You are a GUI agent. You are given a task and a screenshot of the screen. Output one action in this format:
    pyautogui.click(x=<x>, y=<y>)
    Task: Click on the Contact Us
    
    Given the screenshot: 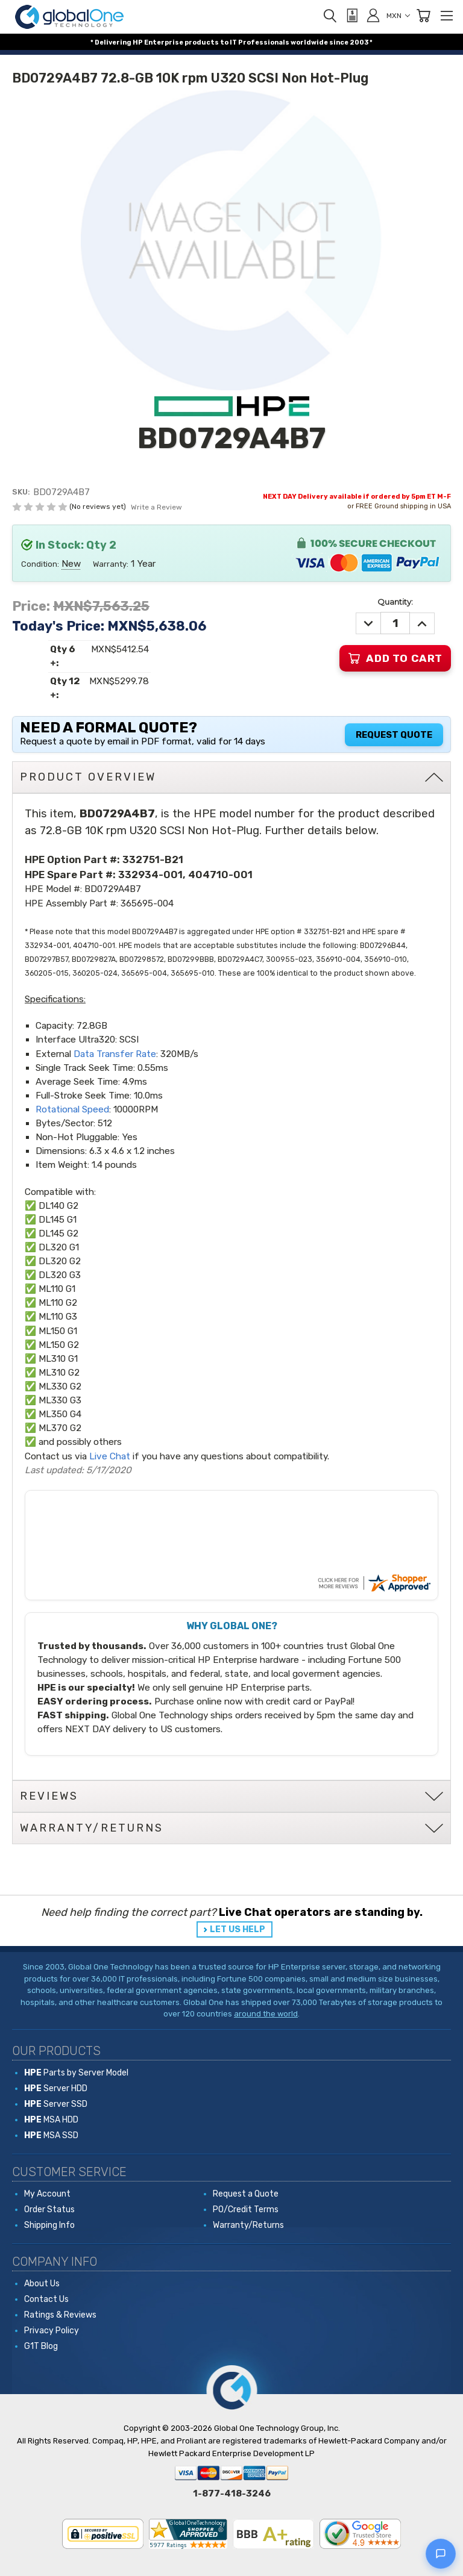 What is the action you would take?
    pyautogui.click(x=46, y=2299)
    